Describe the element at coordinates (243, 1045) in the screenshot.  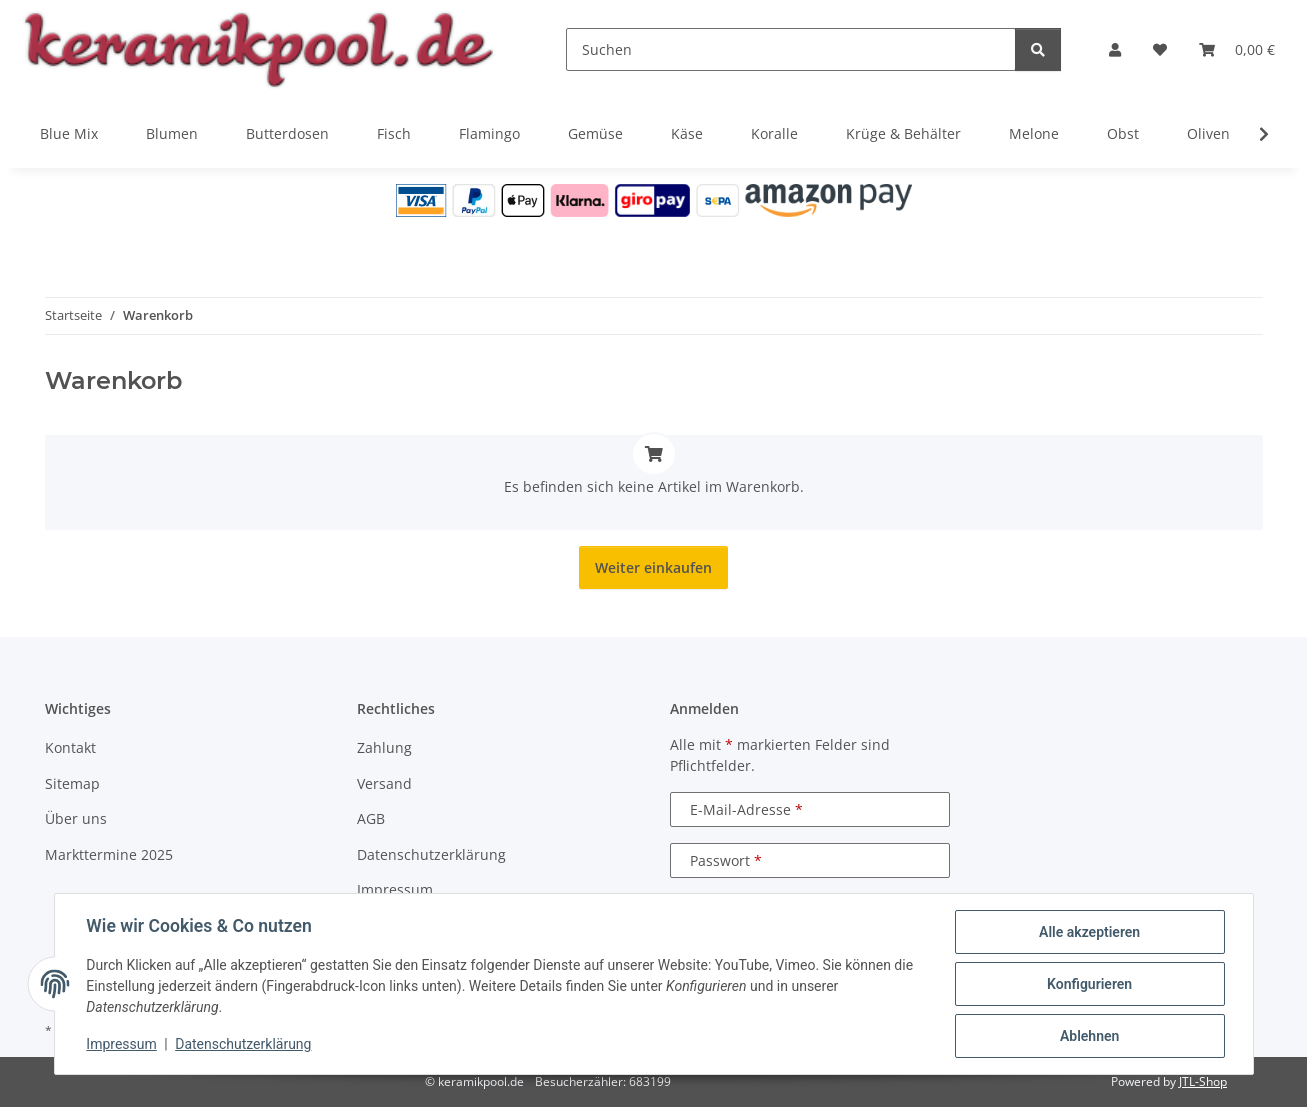
I see `Datenschutzerklärung` at that location.